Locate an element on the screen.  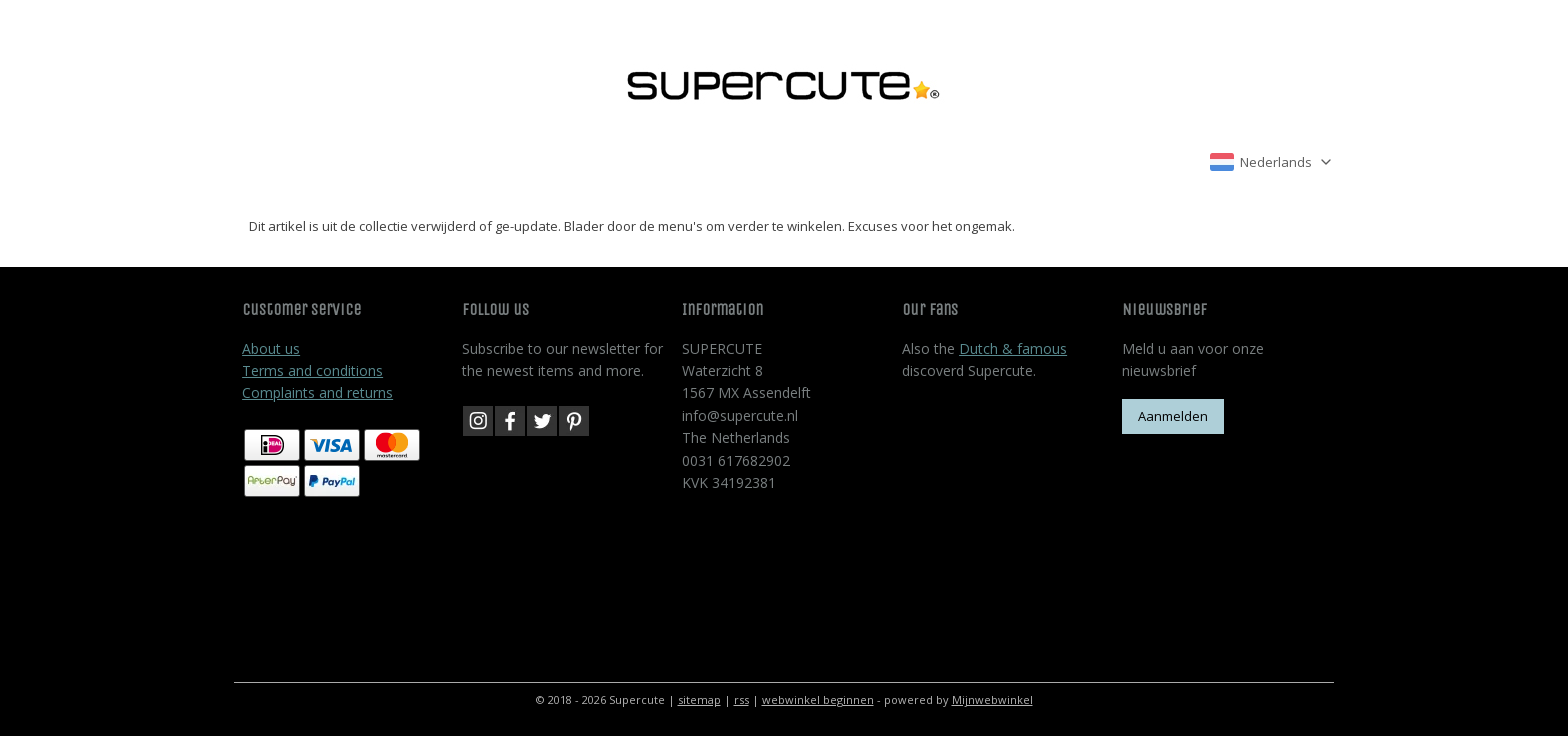
Dutch & famous is located at coordinates (1013, 348).